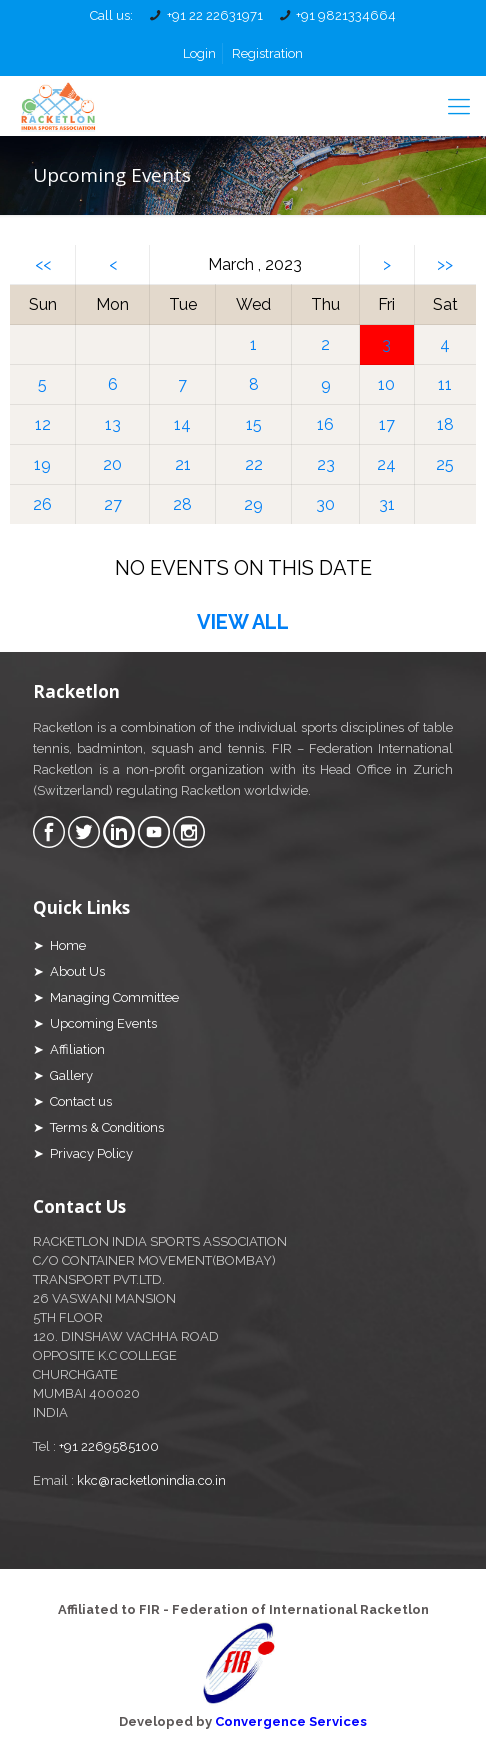  What do you see at coordinates (182, 424) in the screenshot?
I see `14` at bounding box center [182, 424].